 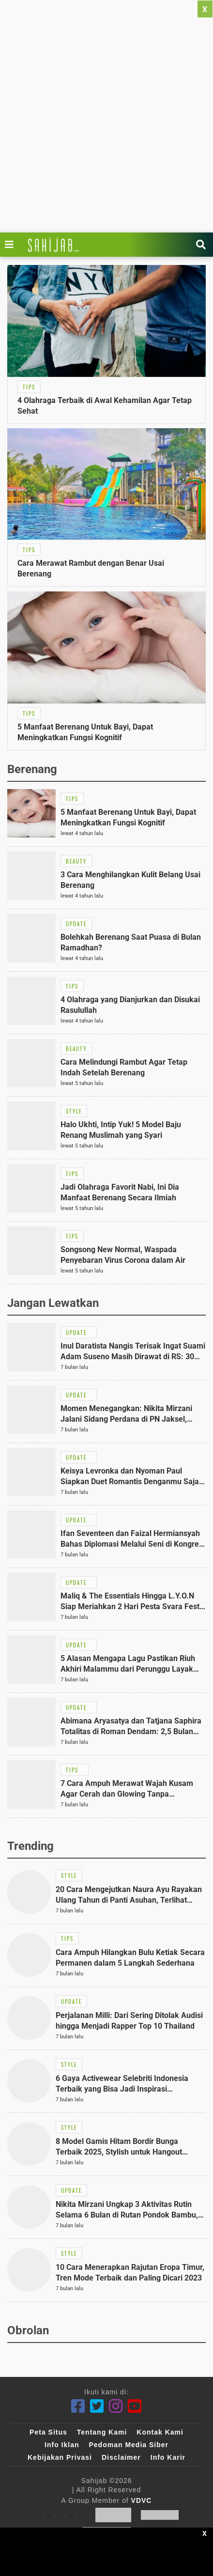 What do you see at coordinates (160, 2432) in the screenshot?
I see `Kontak Kami` at bounding box center [160, 2432].